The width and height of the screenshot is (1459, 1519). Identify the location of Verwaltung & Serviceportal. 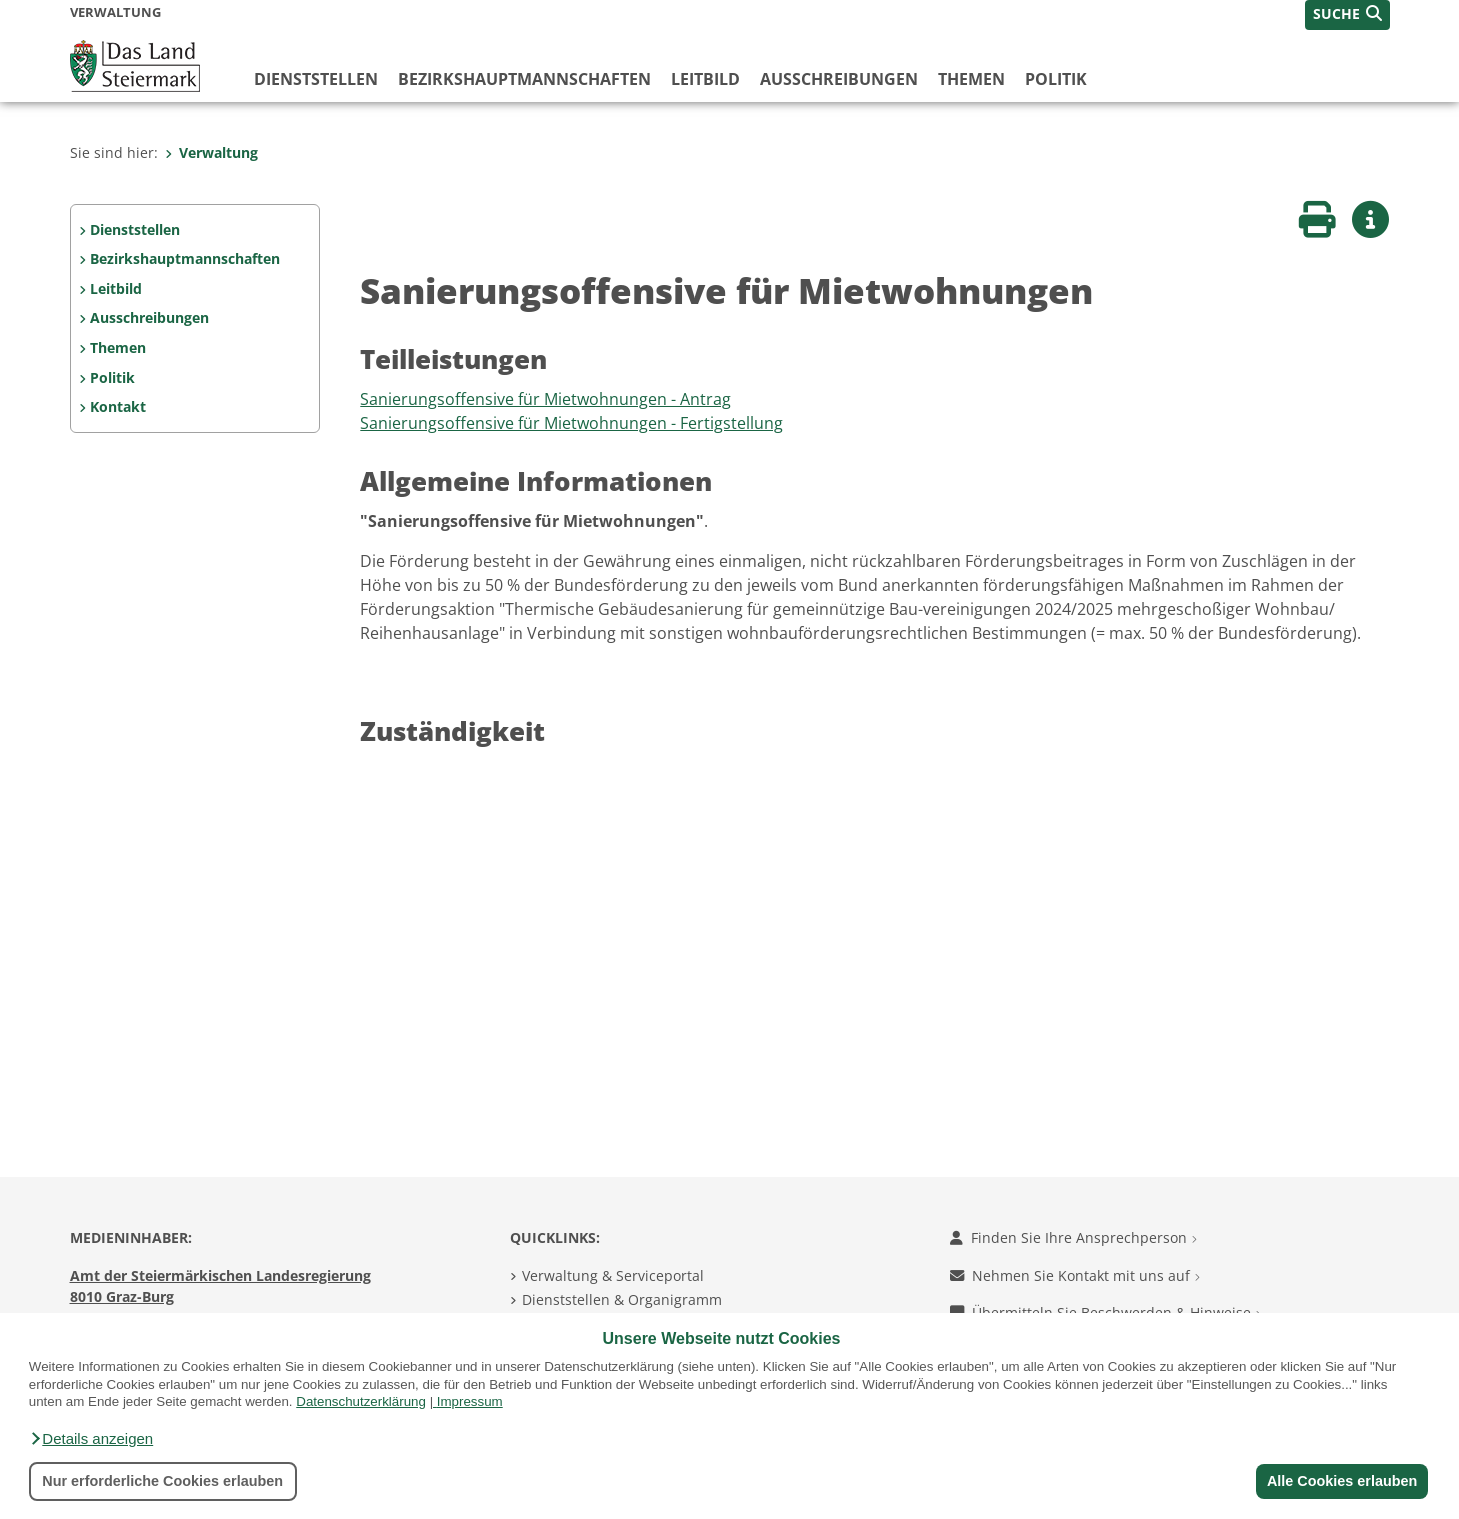
(613, 1275).